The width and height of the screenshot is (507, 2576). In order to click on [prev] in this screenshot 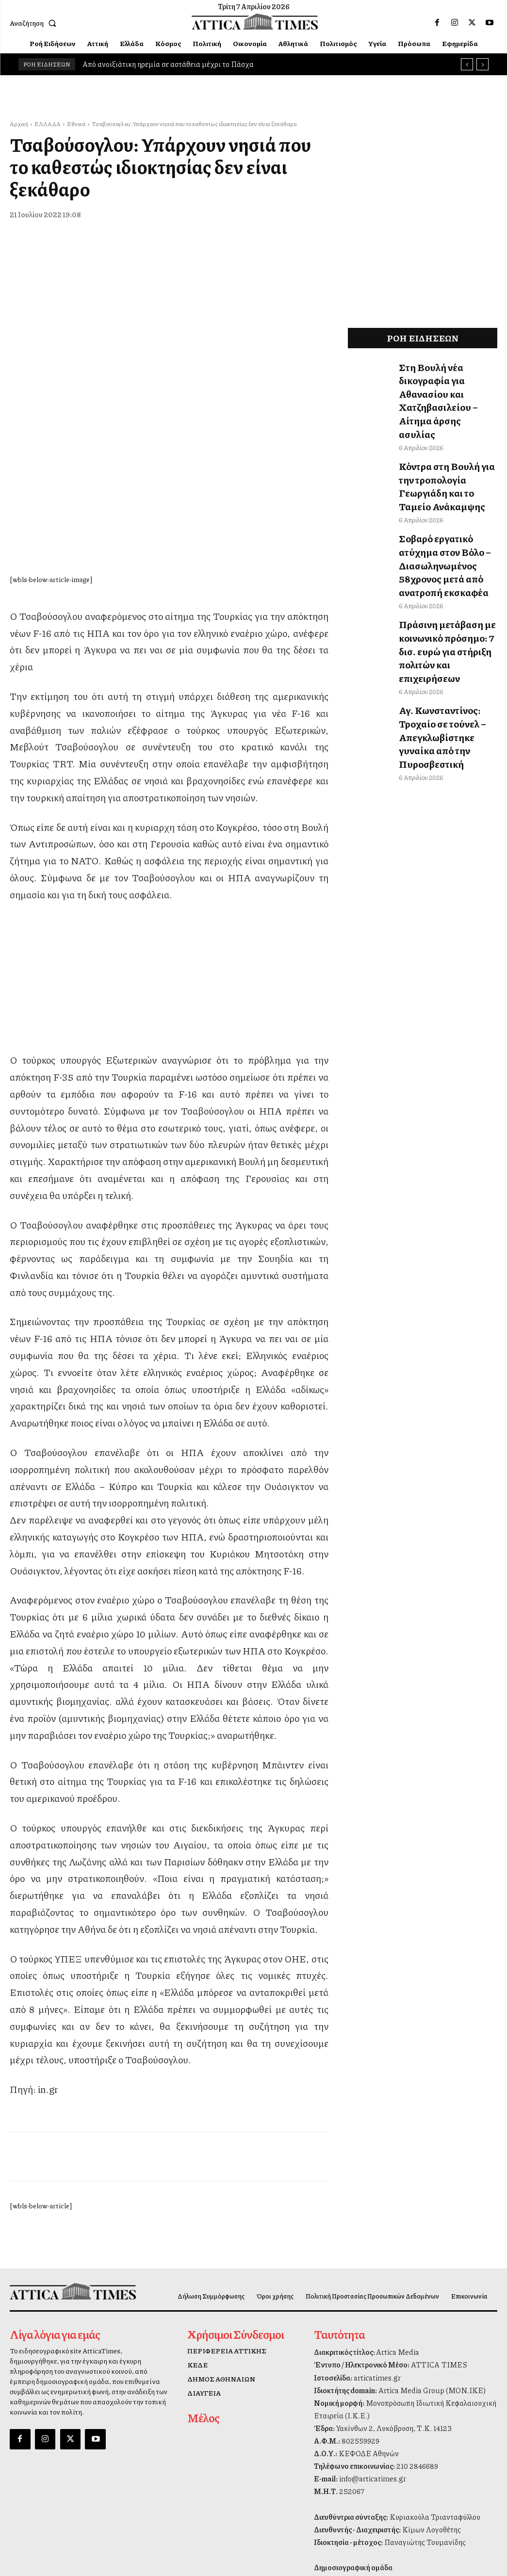, I will do `click(467, 64)`.